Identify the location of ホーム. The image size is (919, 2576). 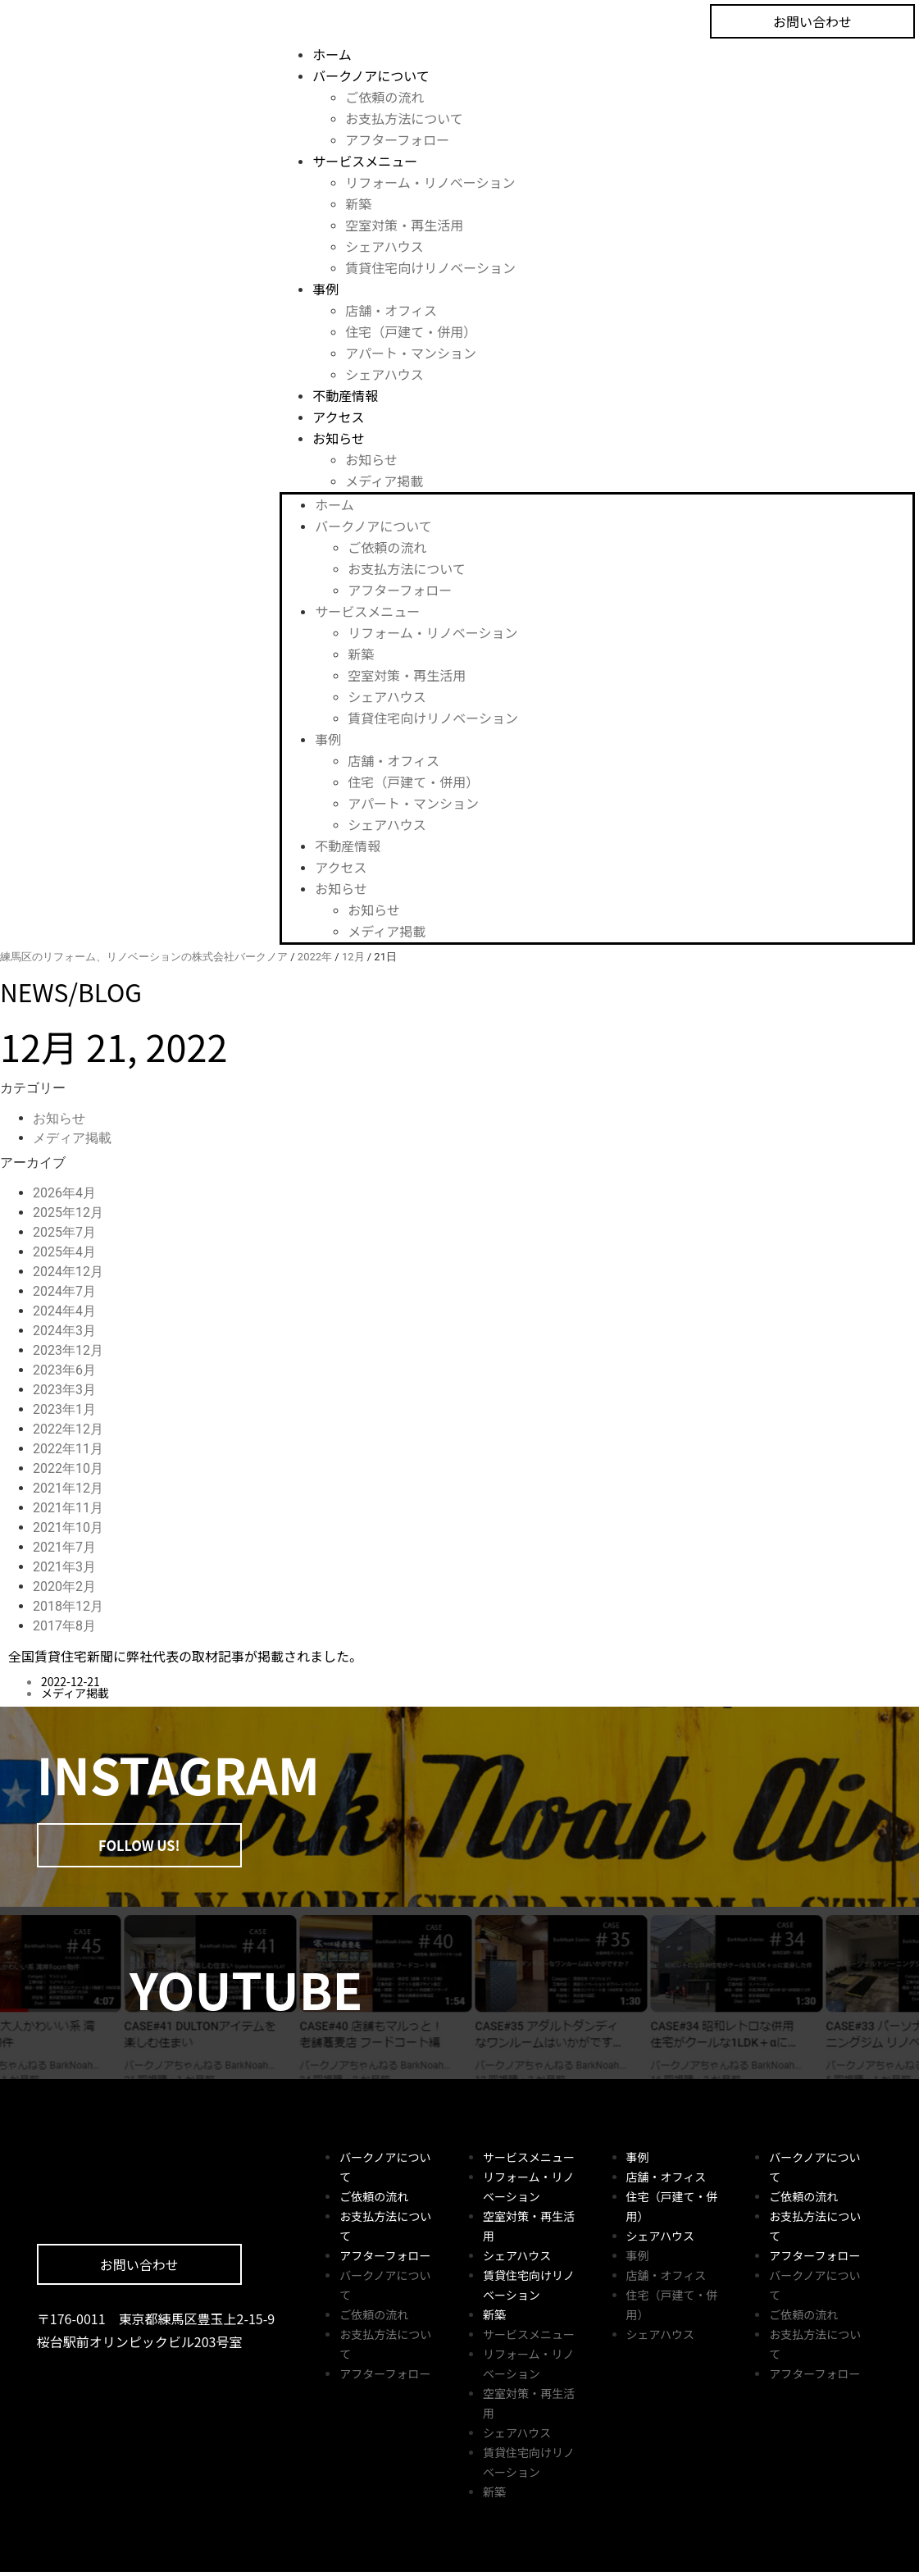
(332, 54).